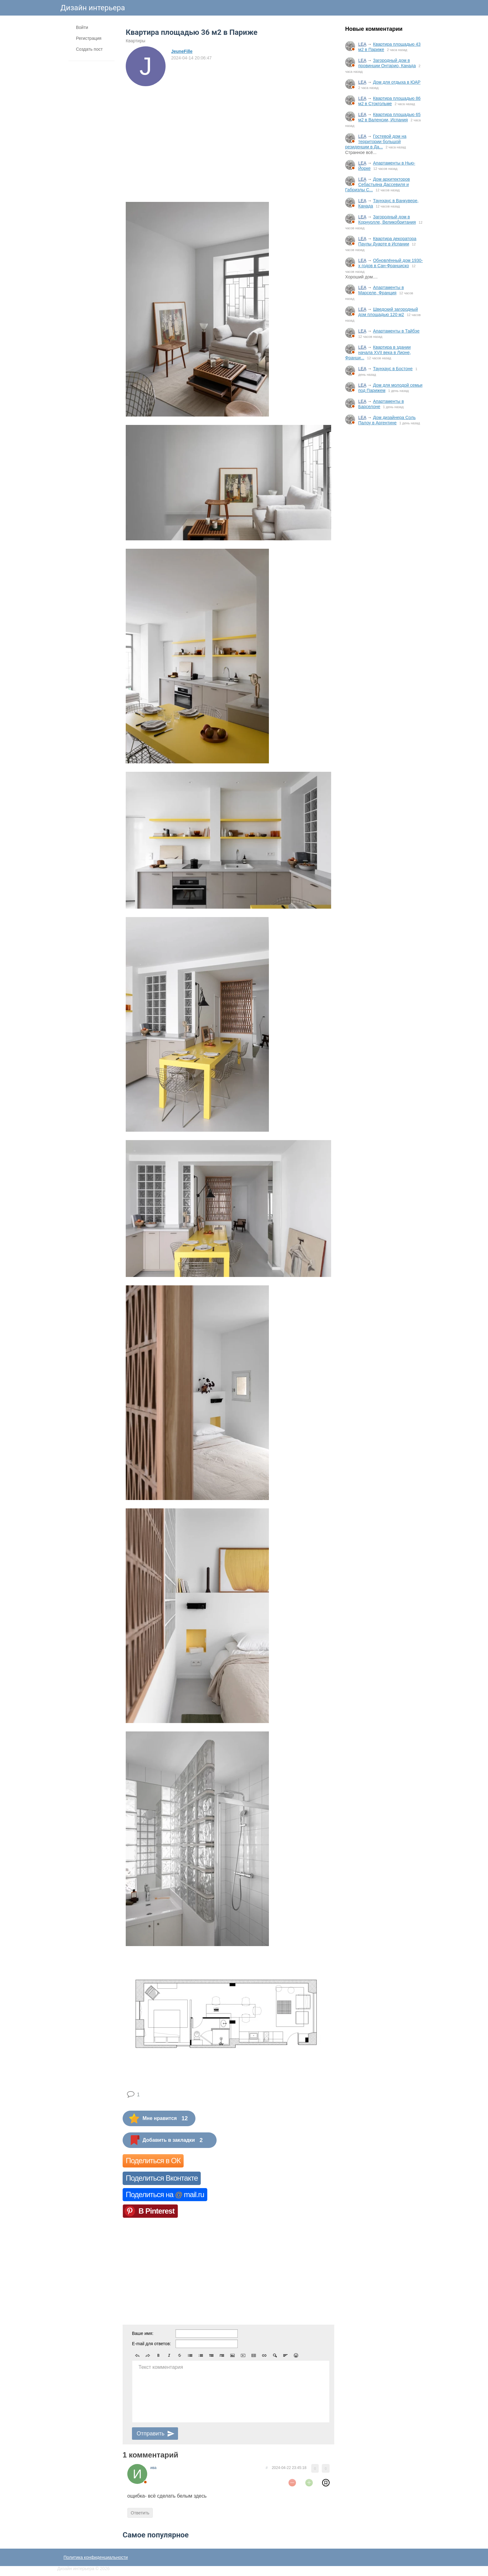 Image resolution: width=488 pixels, height=2576 pixels. What do you see at coordinates (386, 420) in the screenshot?
I see `Дом дизайнера Соль Палоу в Аргентине` at bounding box center [386, 420].